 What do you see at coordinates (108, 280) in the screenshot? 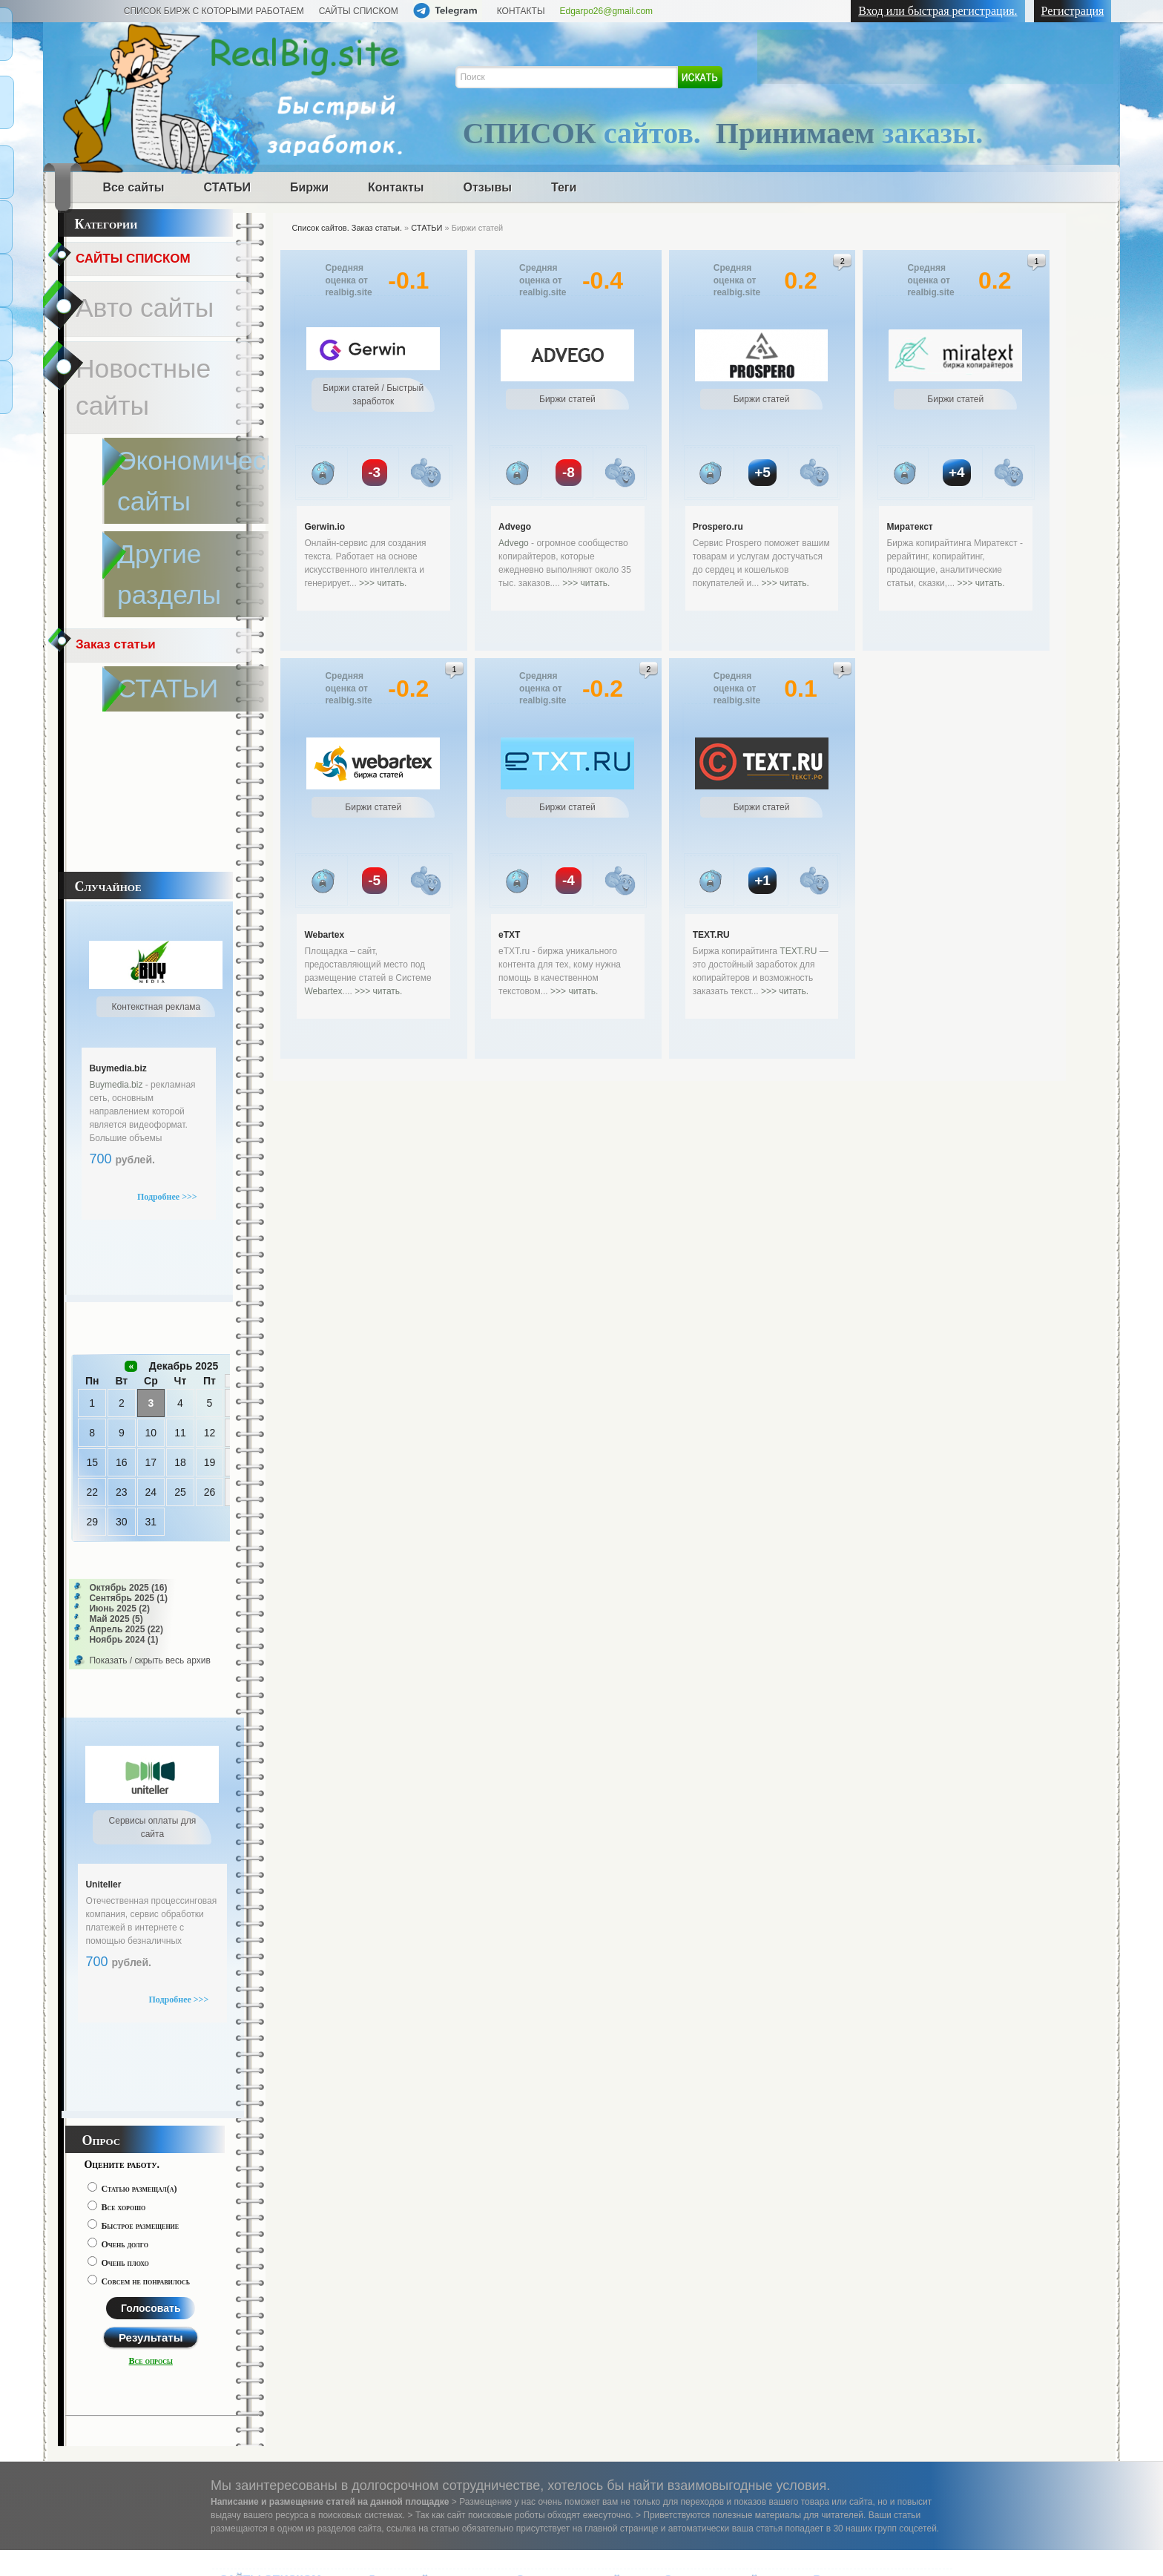
I see `Авто сайты` at bounding box center [108, 280].